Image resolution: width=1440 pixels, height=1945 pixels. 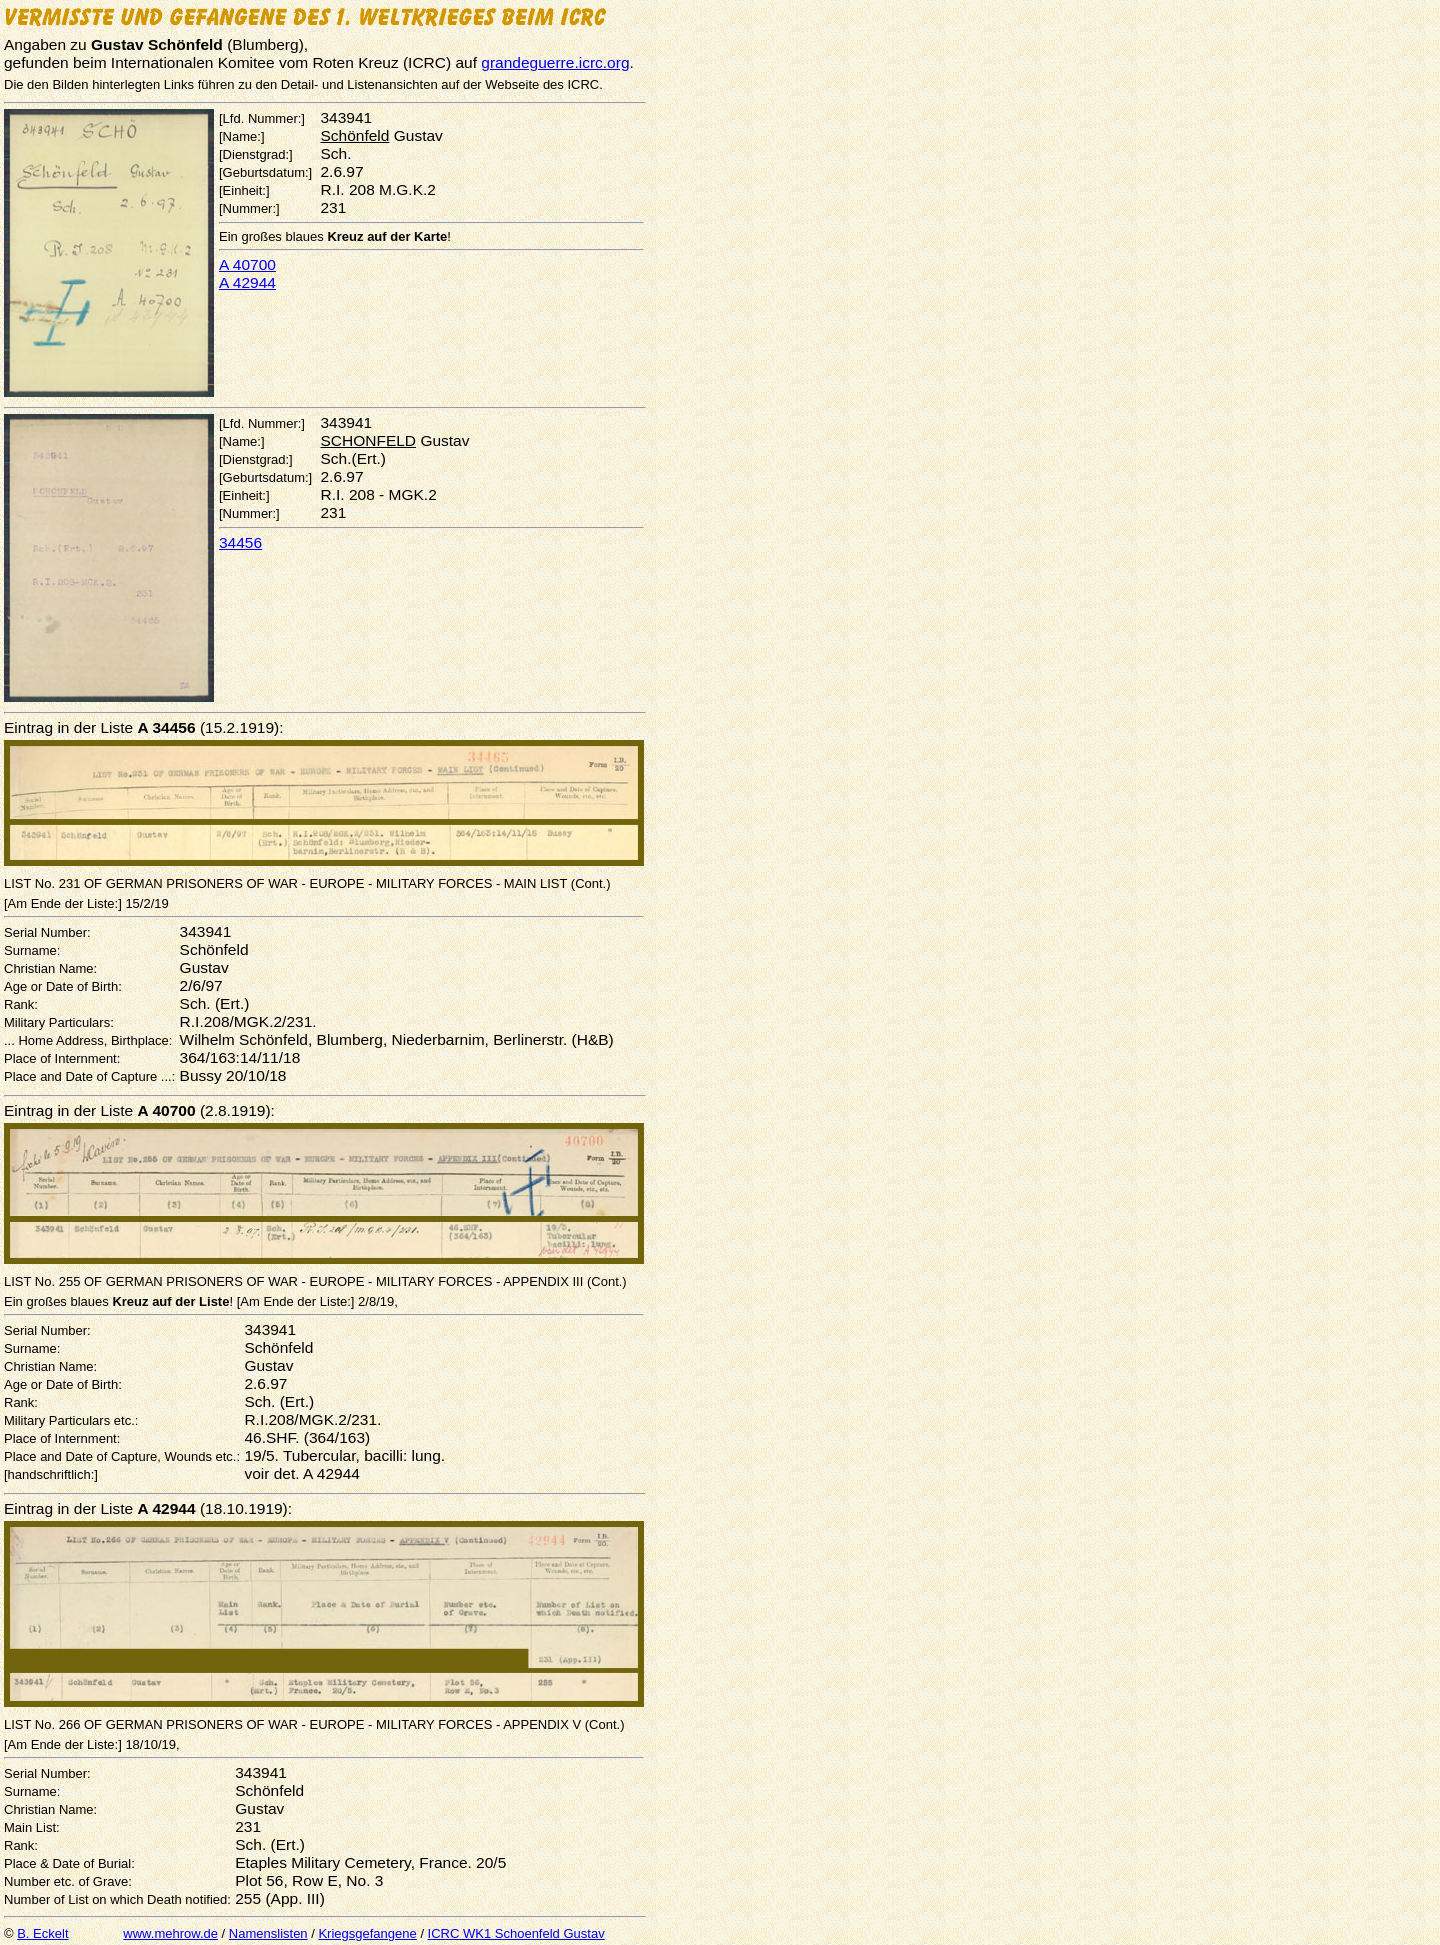 I want to click on Namenslisten, so click(x=268, y=1933).